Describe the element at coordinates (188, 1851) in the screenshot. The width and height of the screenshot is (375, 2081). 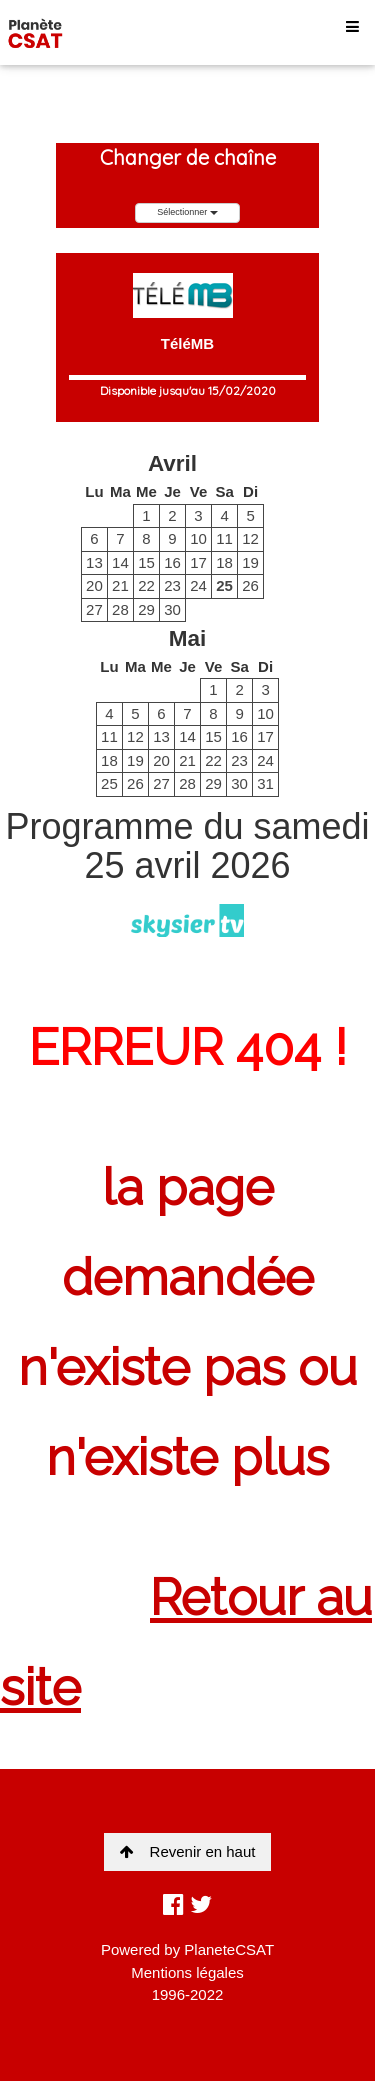
I see `Revenir en haut` at that location.